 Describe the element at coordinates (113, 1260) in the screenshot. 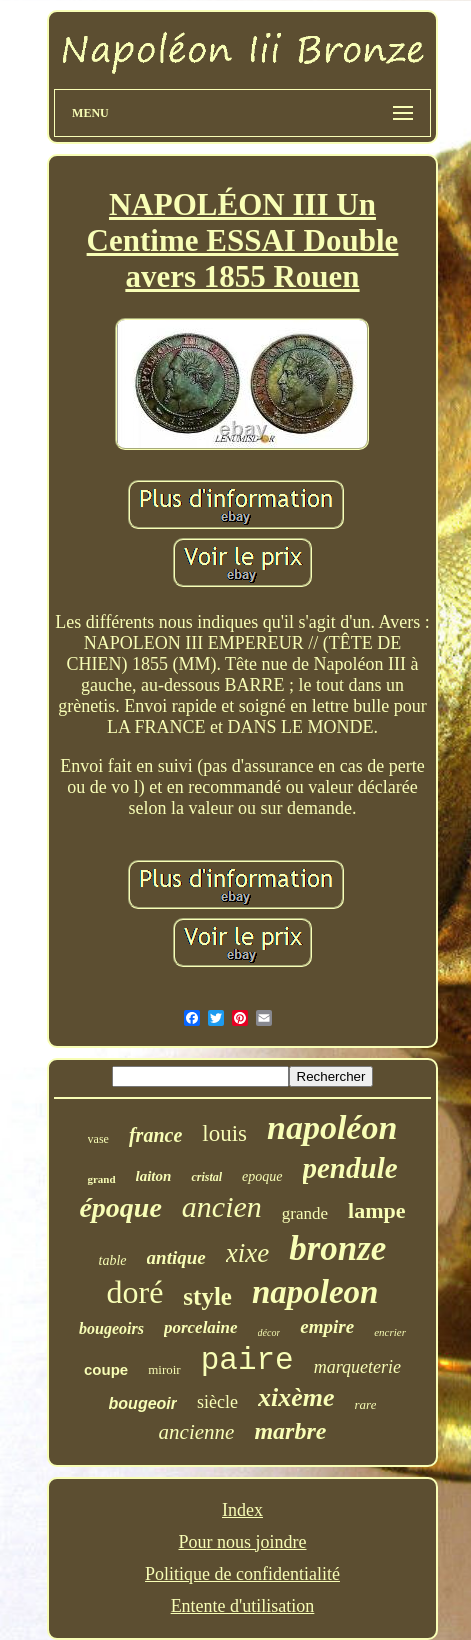

I see `table` at that location.